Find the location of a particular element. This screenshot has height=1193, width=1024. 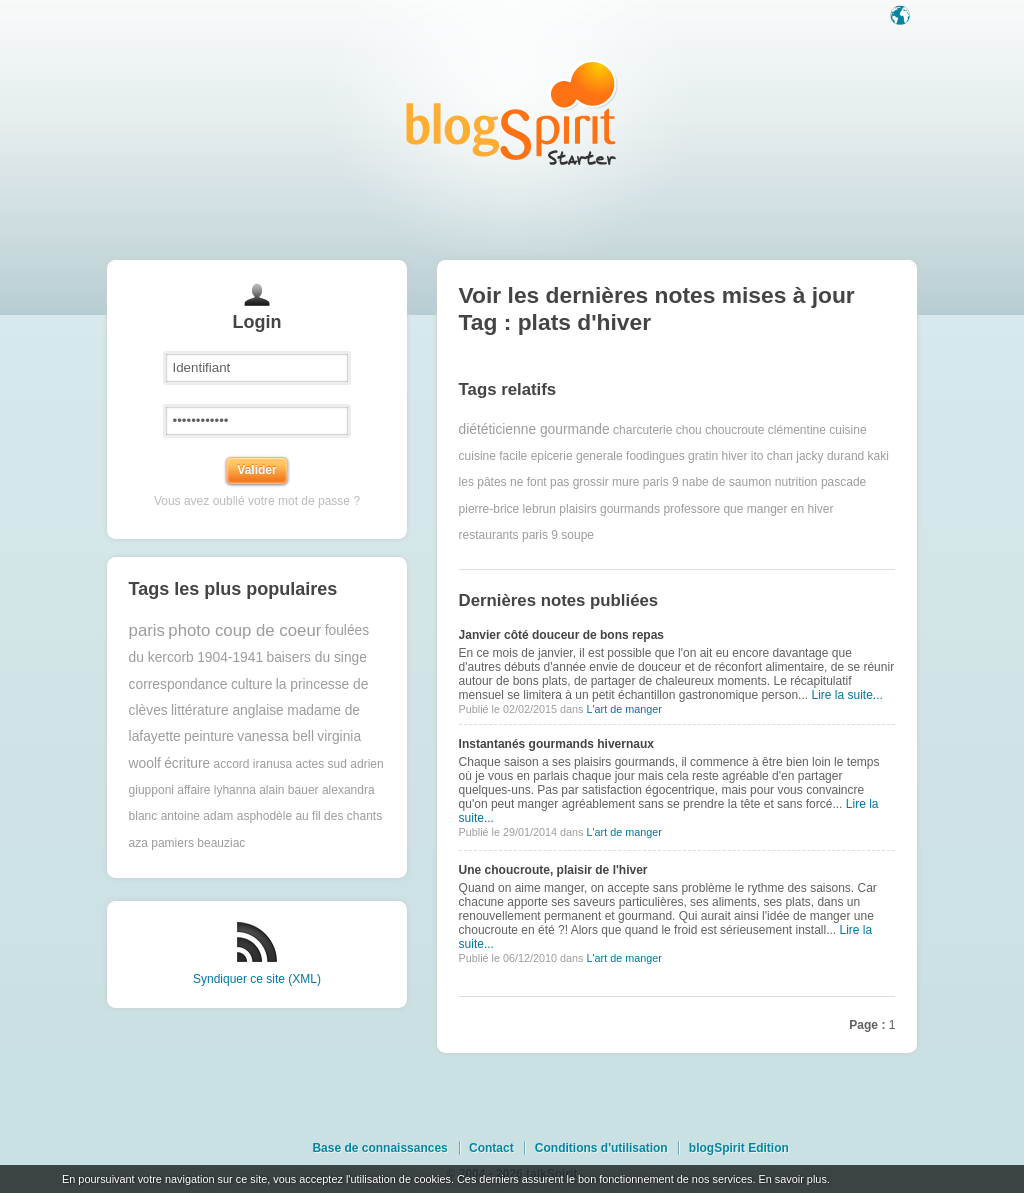

Janvier côté douceur de bons repas is located at coordinates (561, 635).